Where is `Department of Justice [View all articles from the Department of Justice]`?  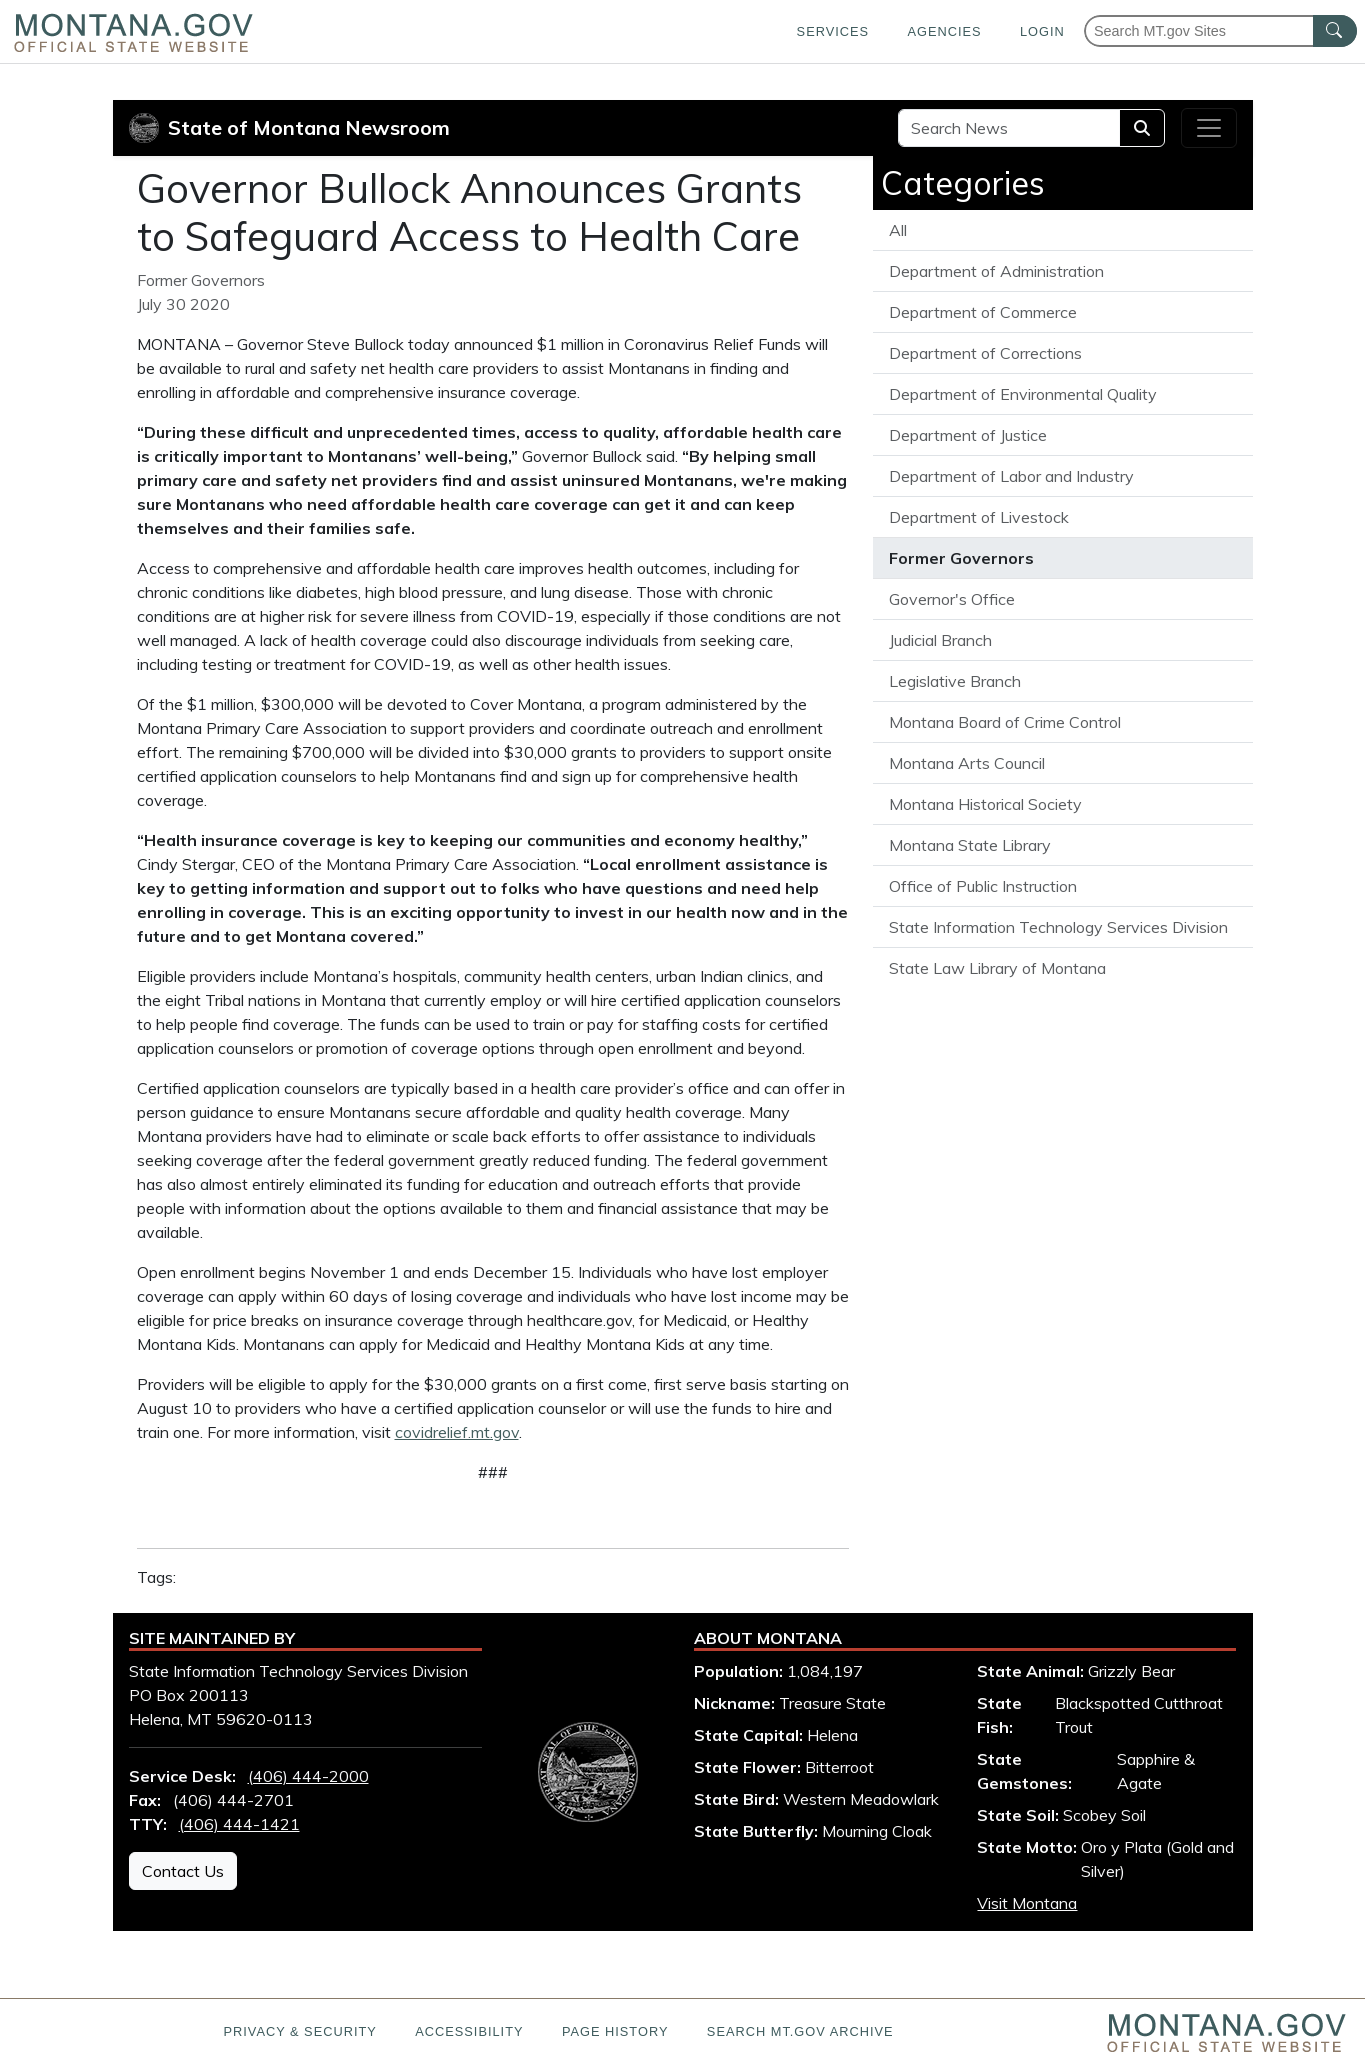
Department of Justice [View all articles from the Department of Justice] is located at coordinates (968, 435).